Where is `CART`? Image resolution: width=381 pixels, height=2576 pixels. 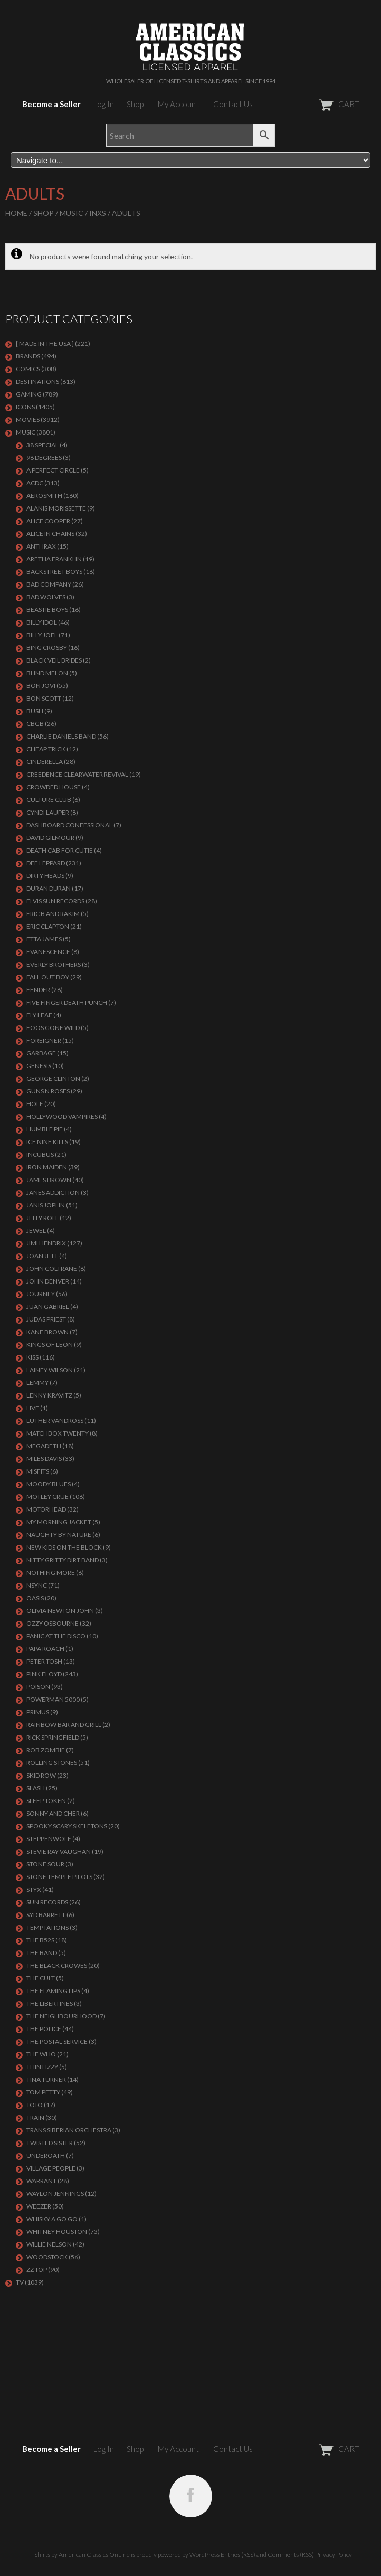 CART is located at coordinates (313, 104).